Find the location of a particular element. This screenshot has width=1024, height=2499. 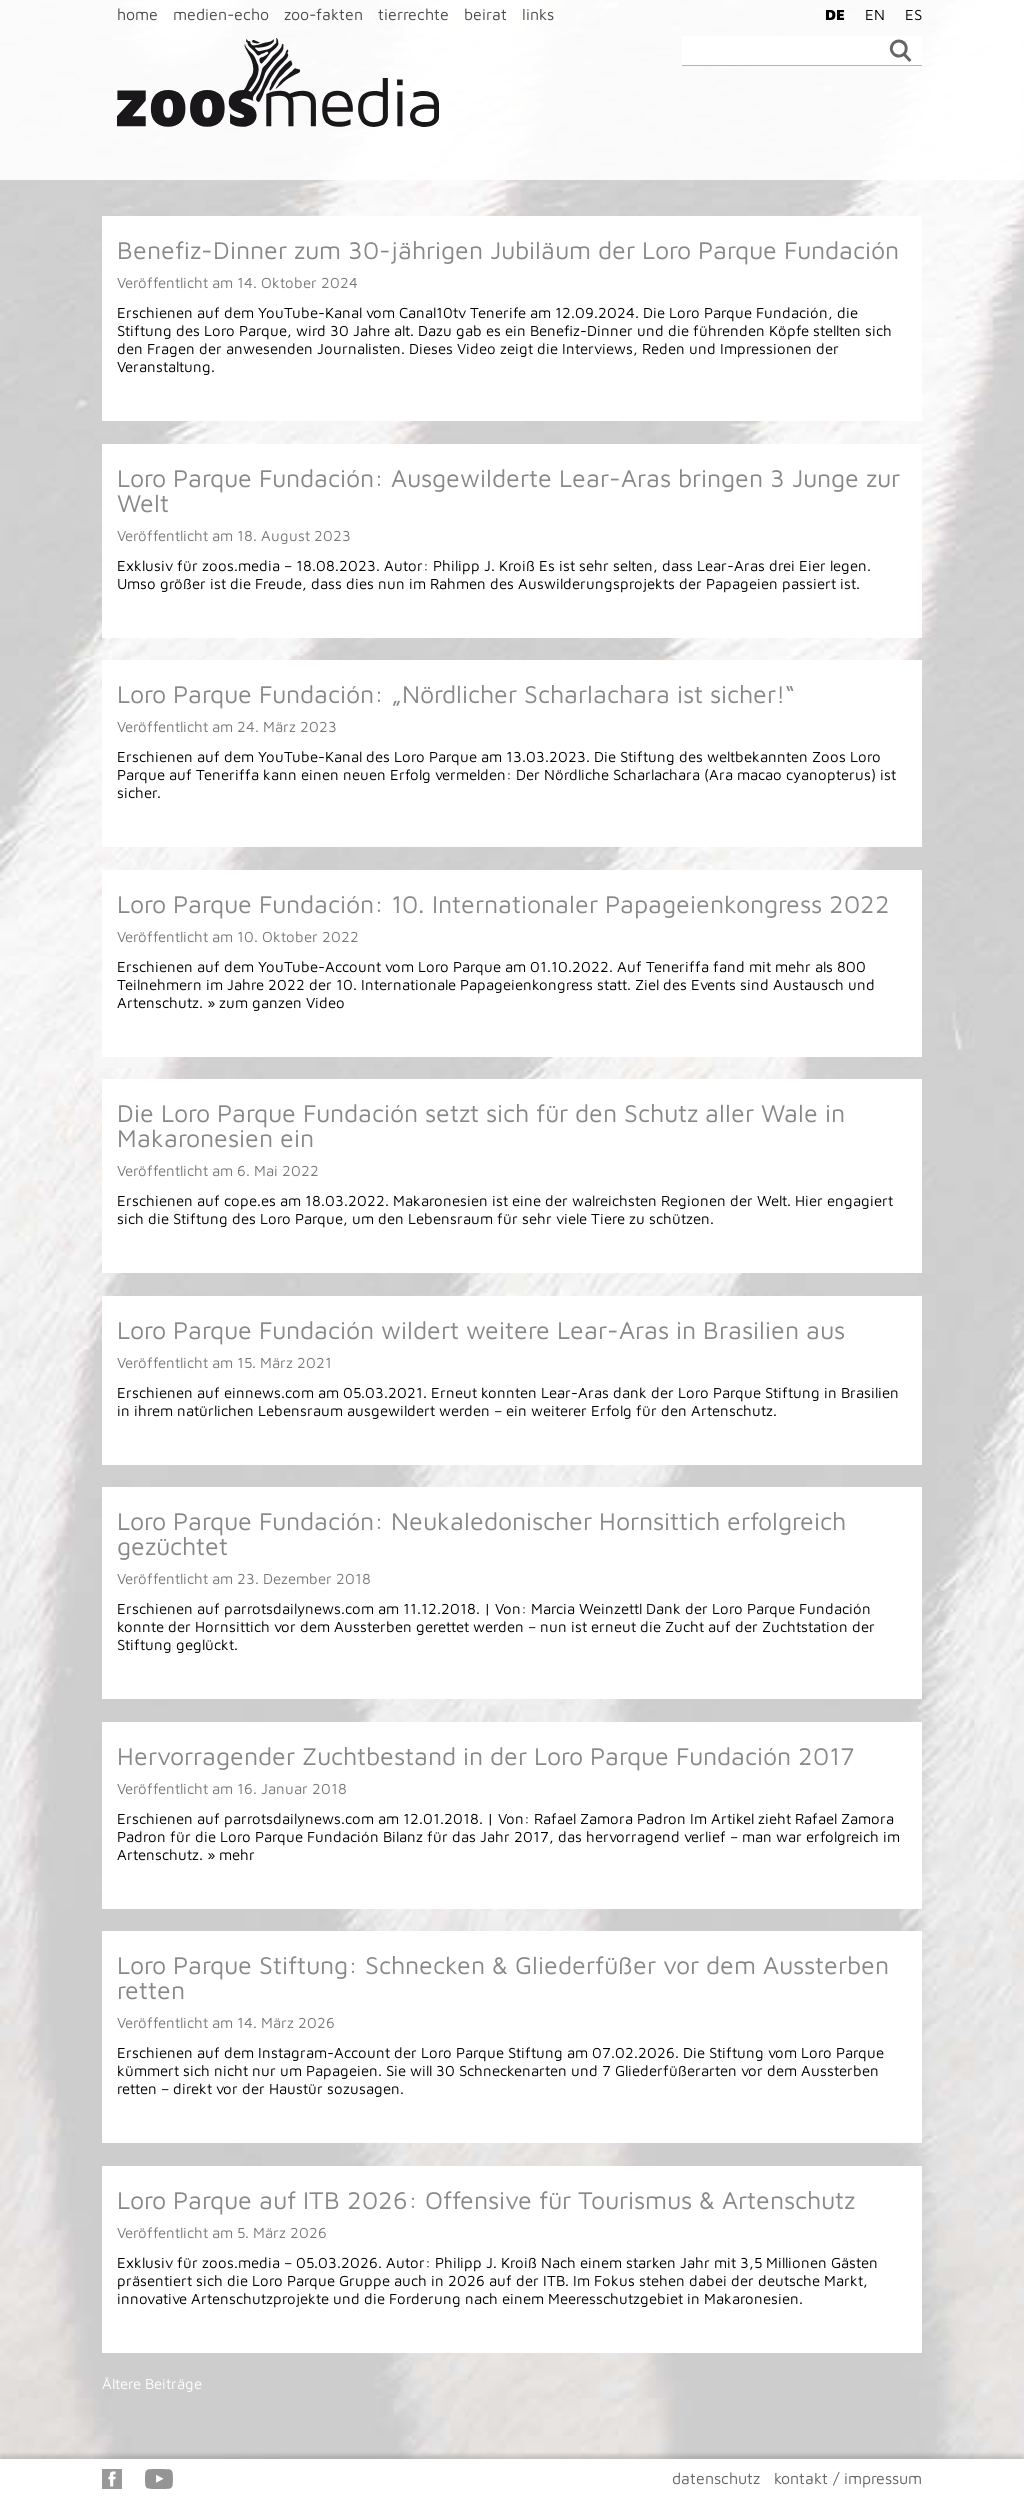

home is located at coordinates (137, 14).